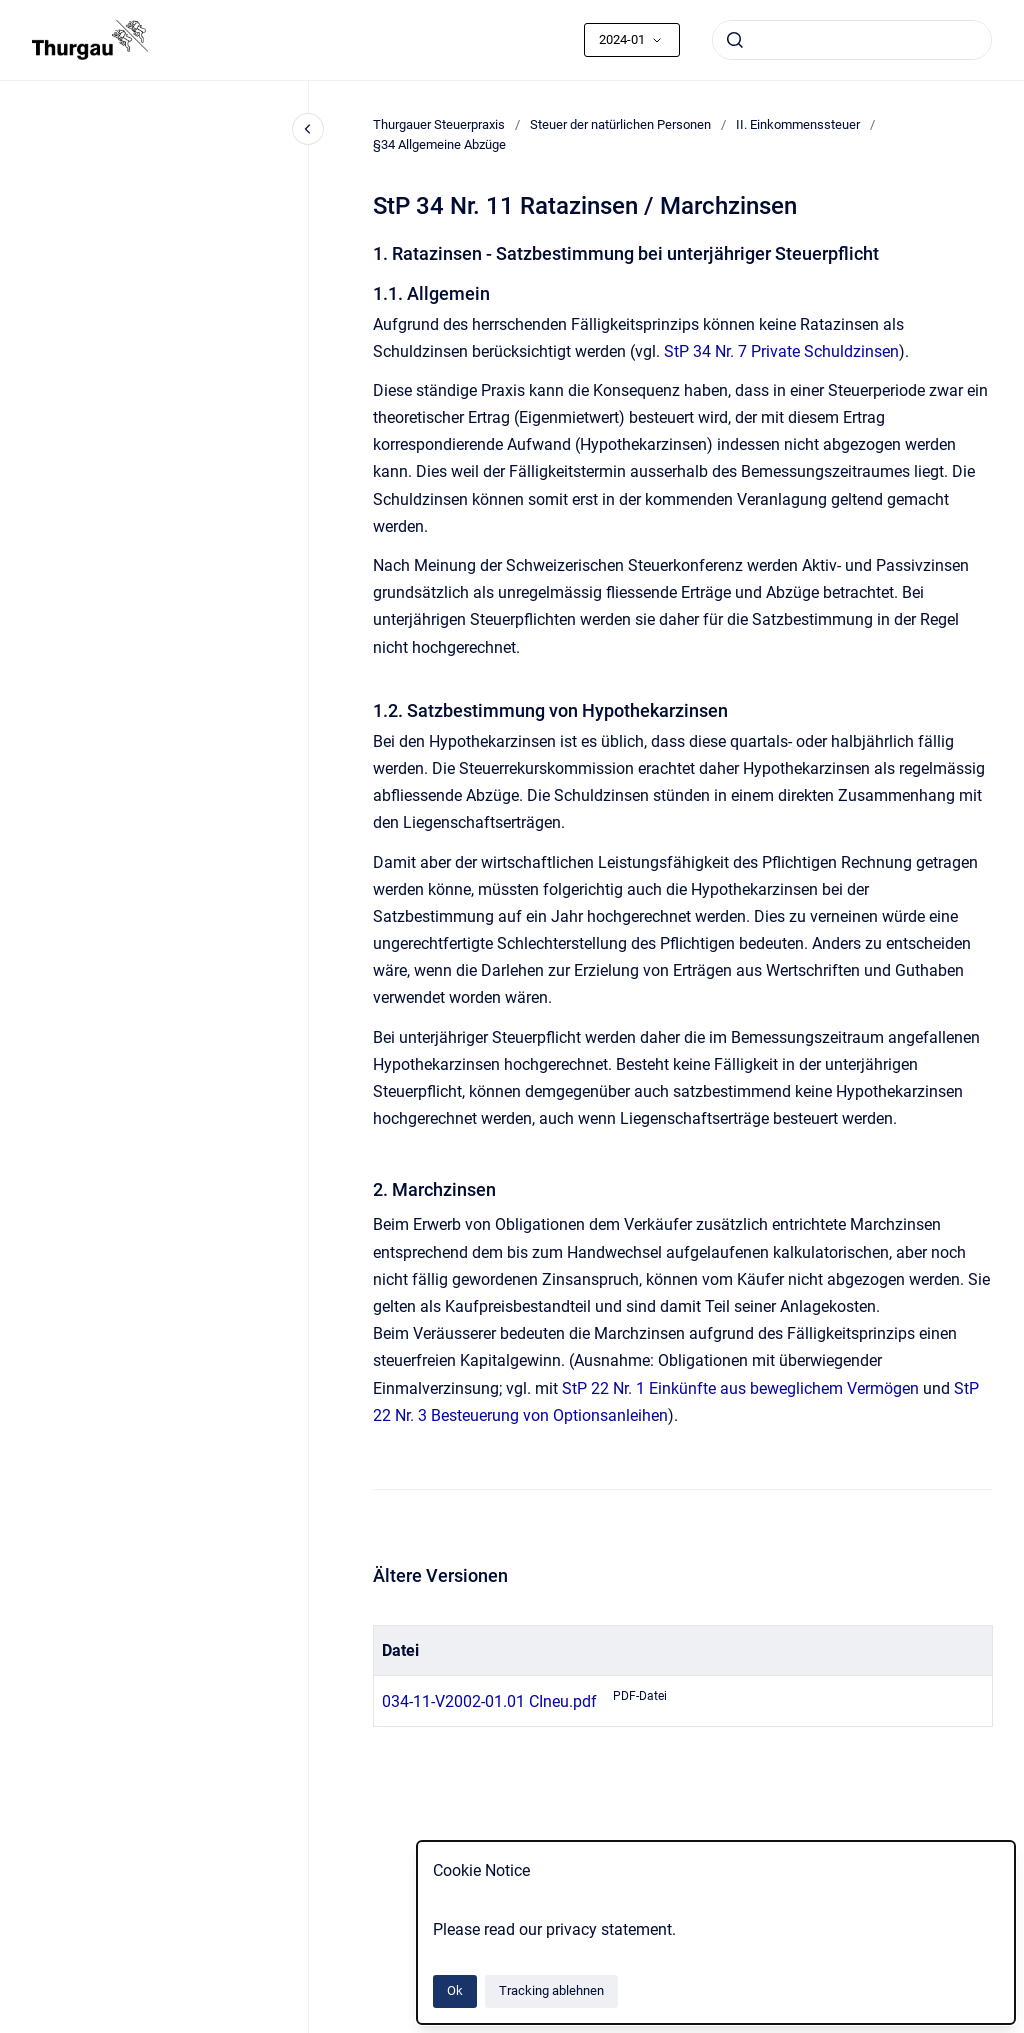  I want to click on 034-11-V2002-01.01 CIneu.pdf, so click(489, 1701).